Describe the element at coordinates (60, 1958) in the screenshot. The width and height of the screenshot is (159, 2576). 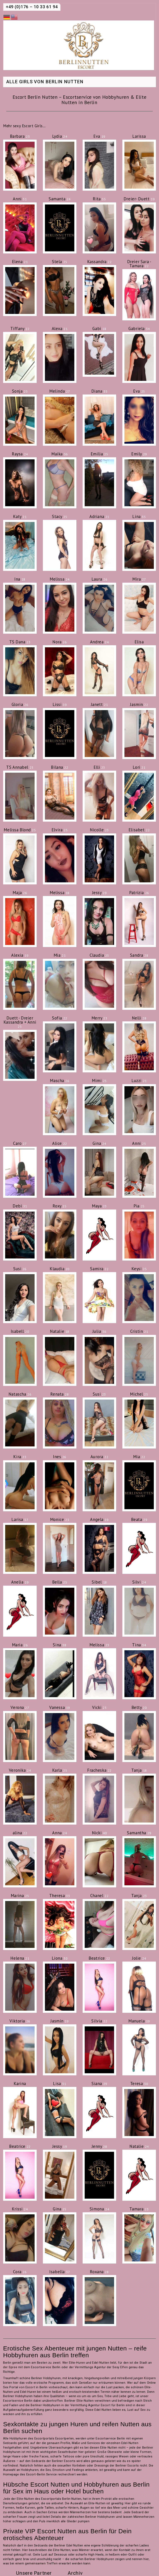
I see `Liona` at that location.